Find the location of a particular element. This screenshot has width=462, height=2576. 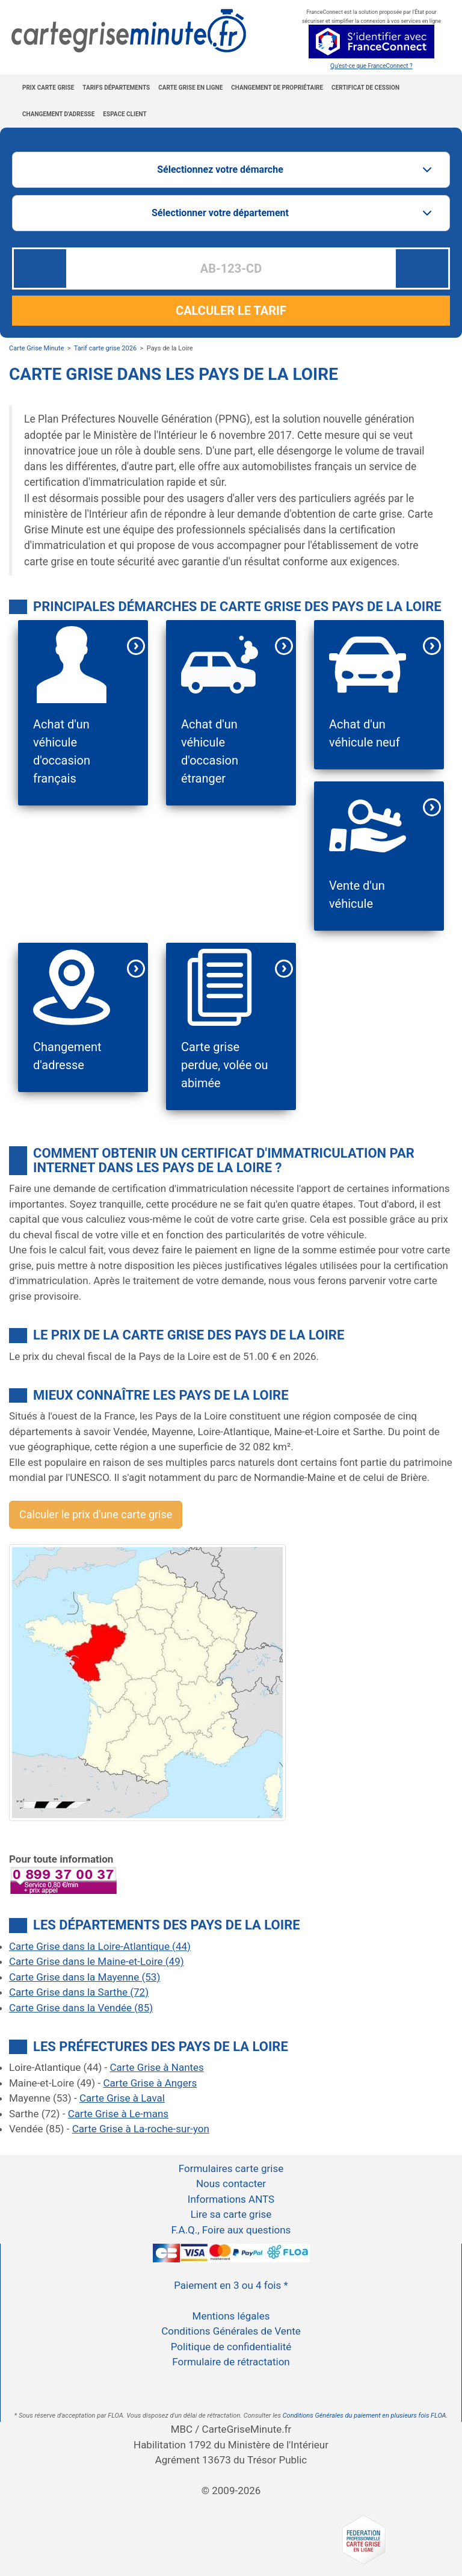

Carte Grise dans le Maine-et-Loire (49) is located at coordinates (96, 1961).